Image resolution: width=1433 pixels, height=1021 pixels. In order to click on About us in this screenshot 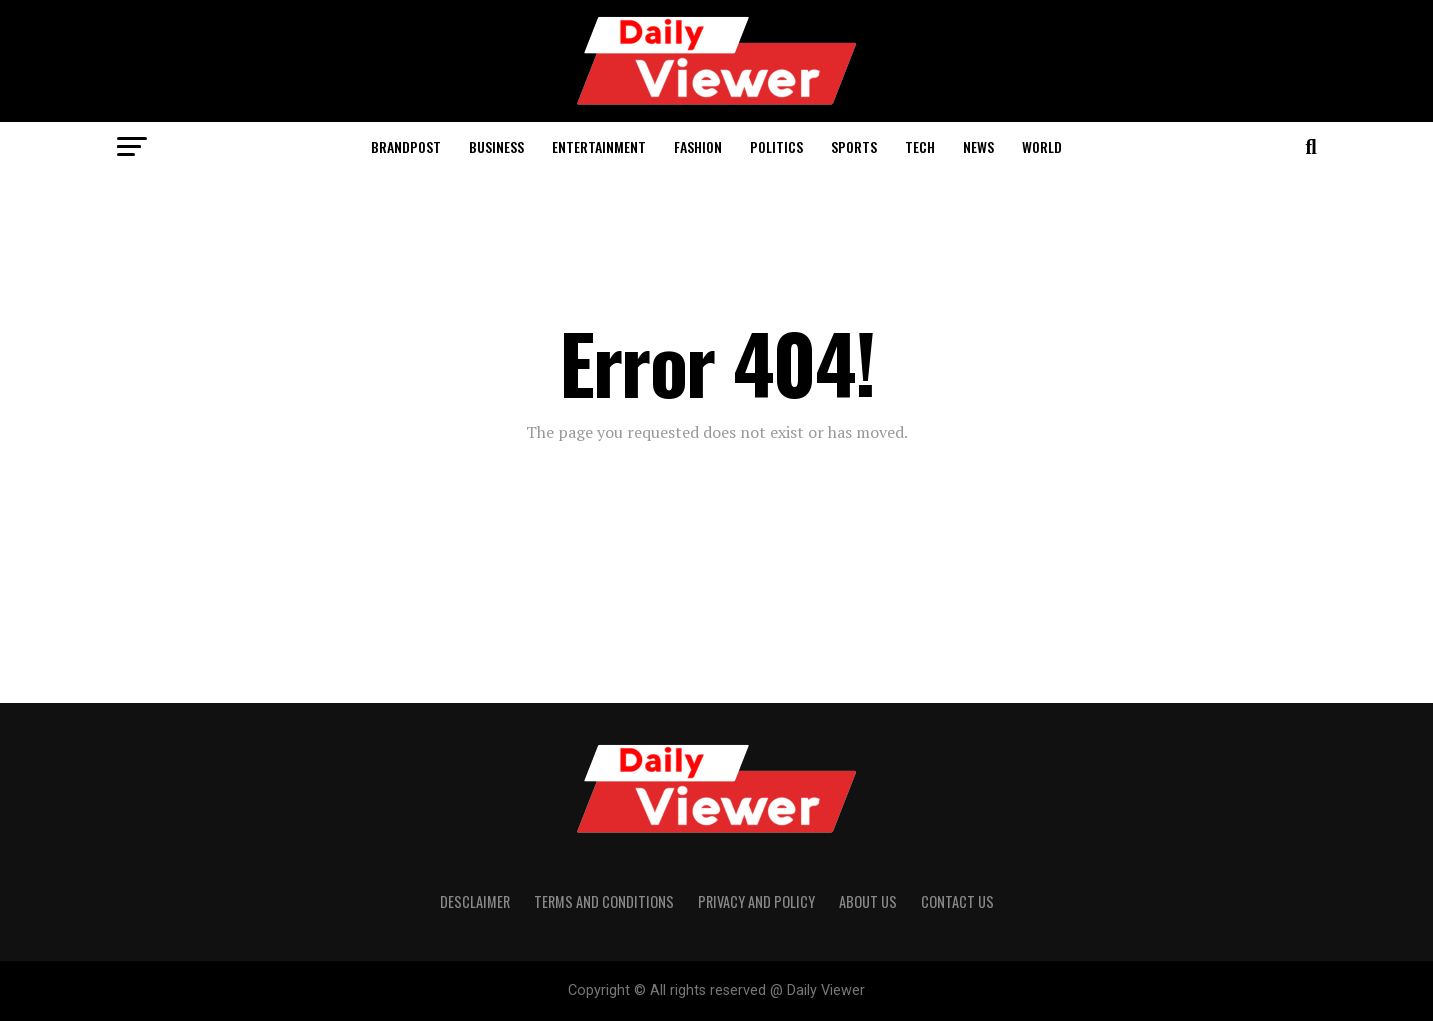, I will do `click(868, 901)`.